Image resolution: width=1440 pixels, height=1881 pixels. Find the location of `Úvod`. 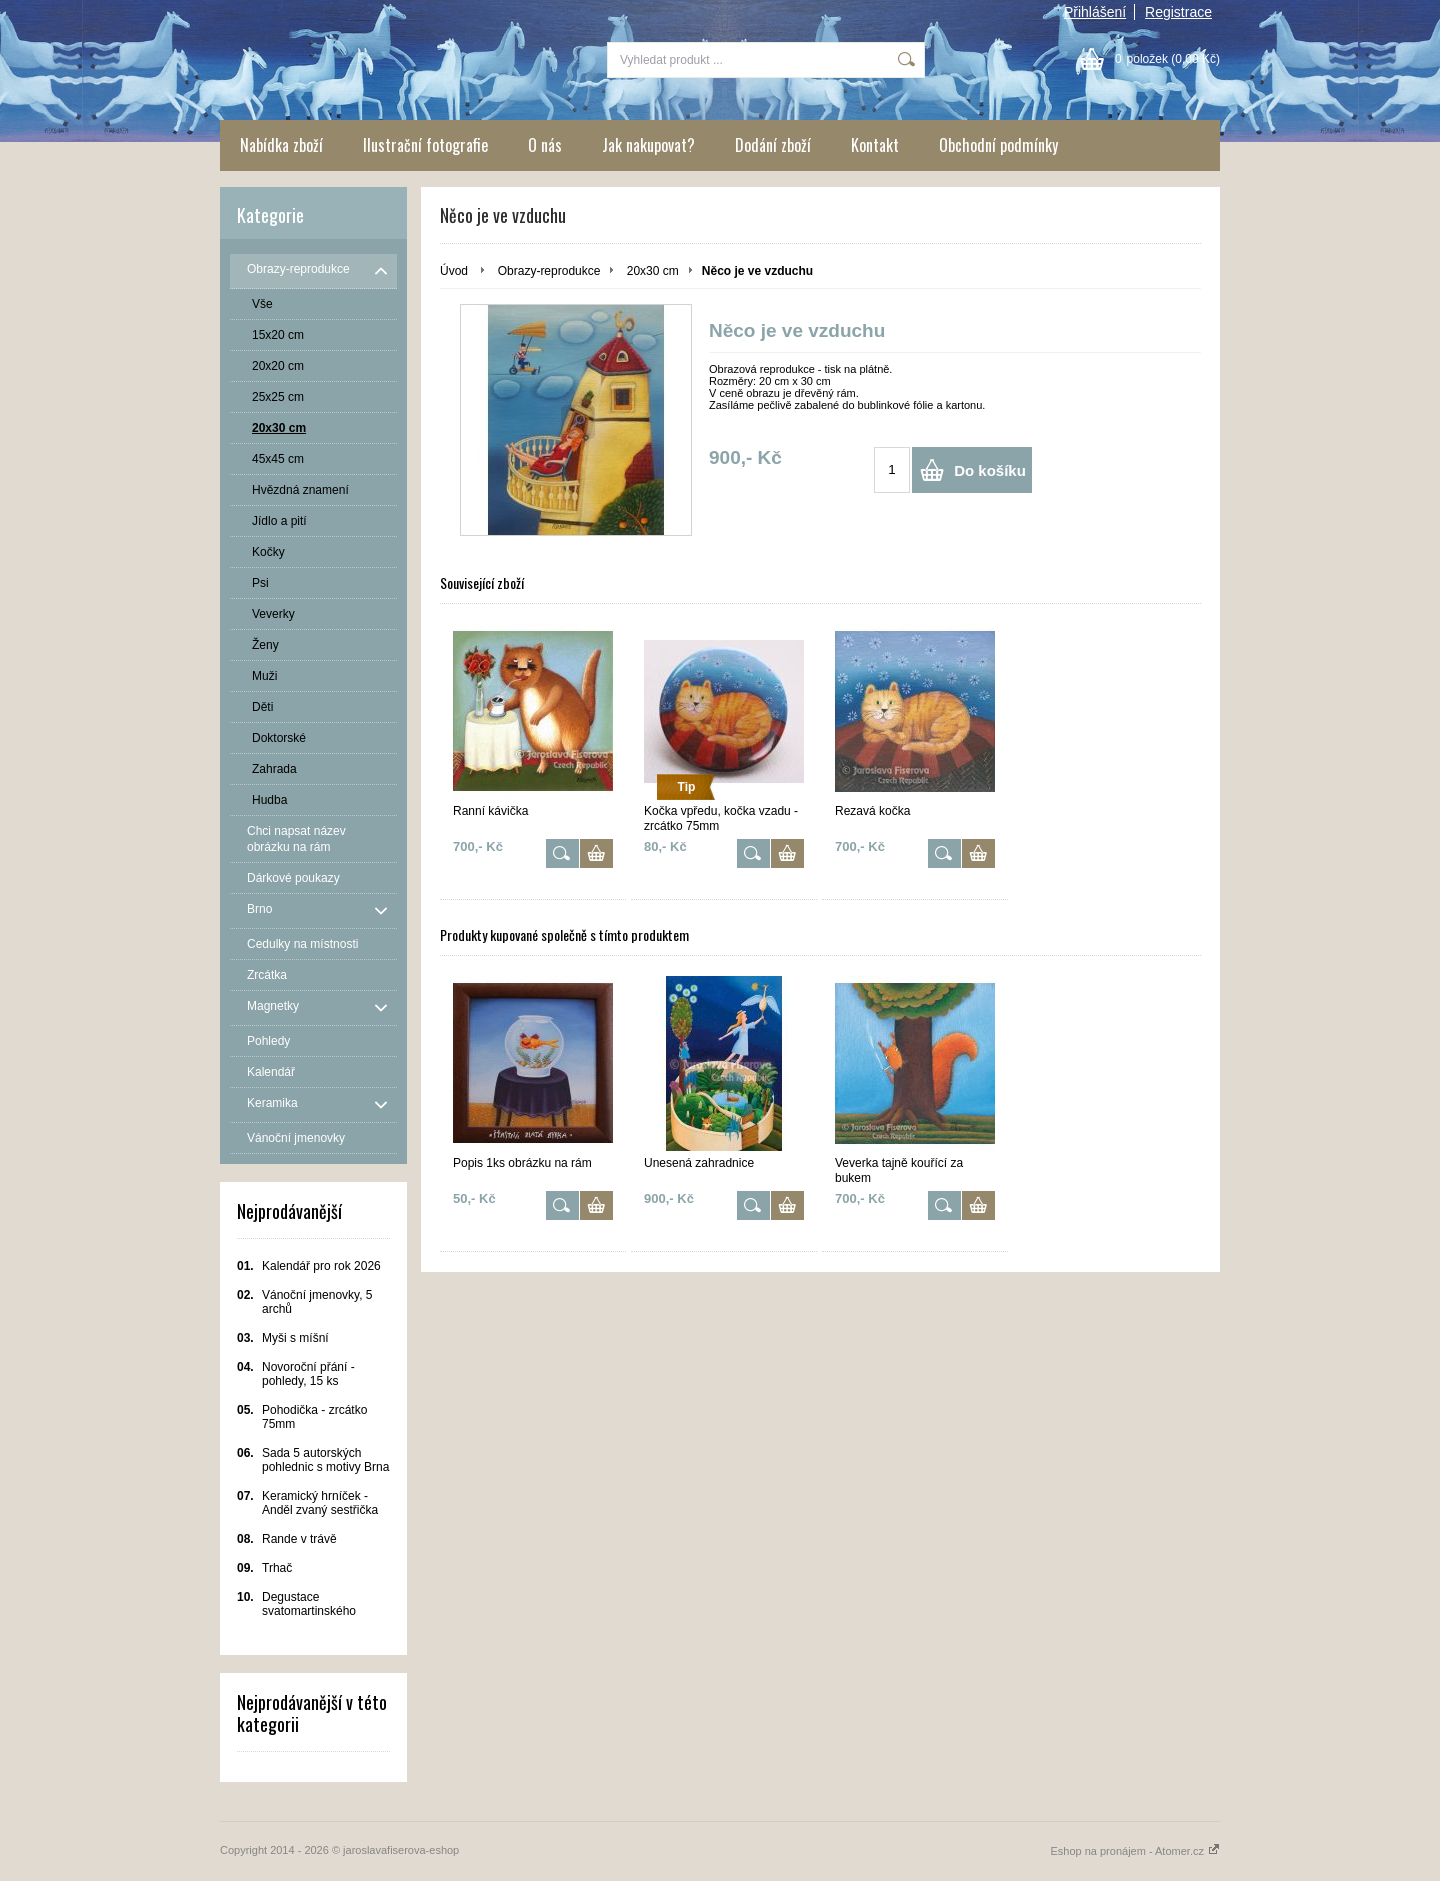

Úvod is located at coordinates (454, 271).